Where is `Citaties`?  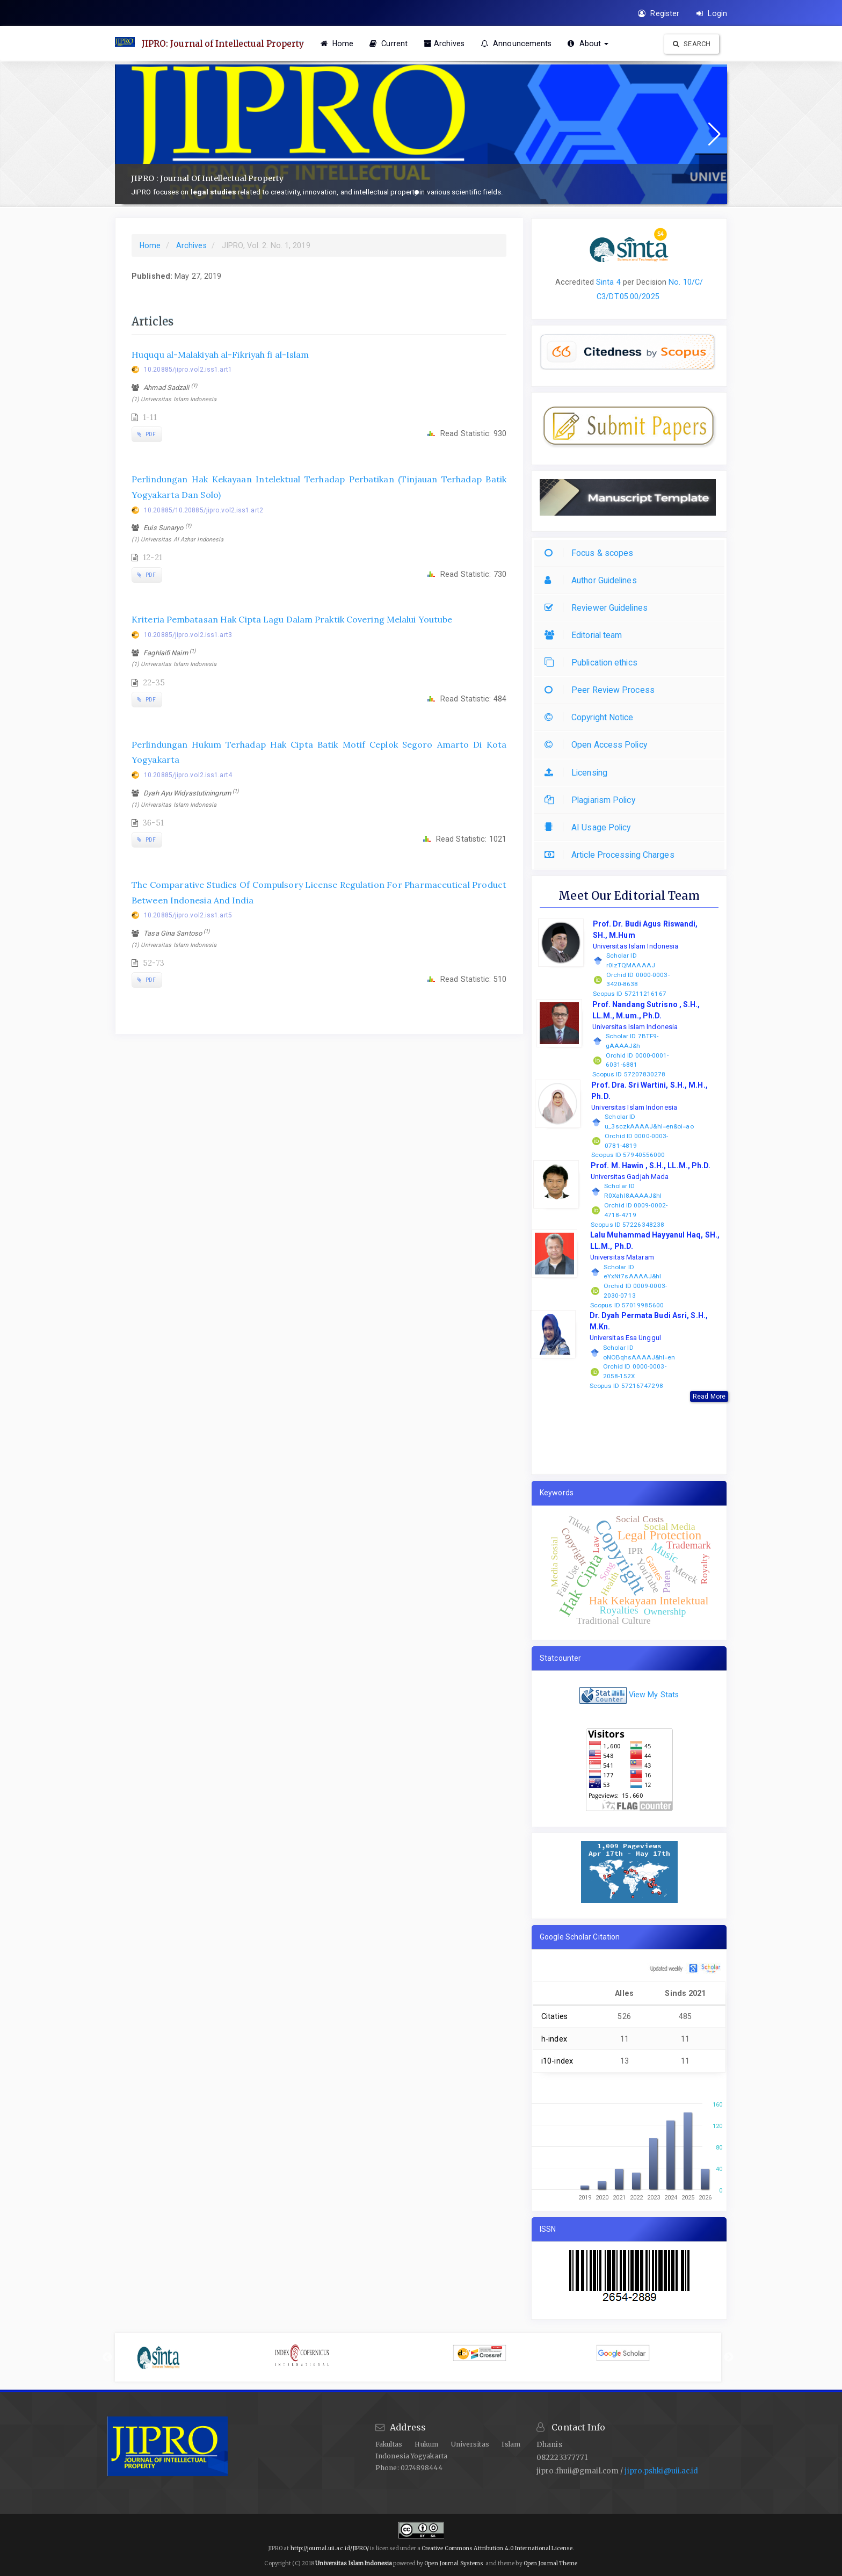 Citaties is located at coordinates (554, 2016).